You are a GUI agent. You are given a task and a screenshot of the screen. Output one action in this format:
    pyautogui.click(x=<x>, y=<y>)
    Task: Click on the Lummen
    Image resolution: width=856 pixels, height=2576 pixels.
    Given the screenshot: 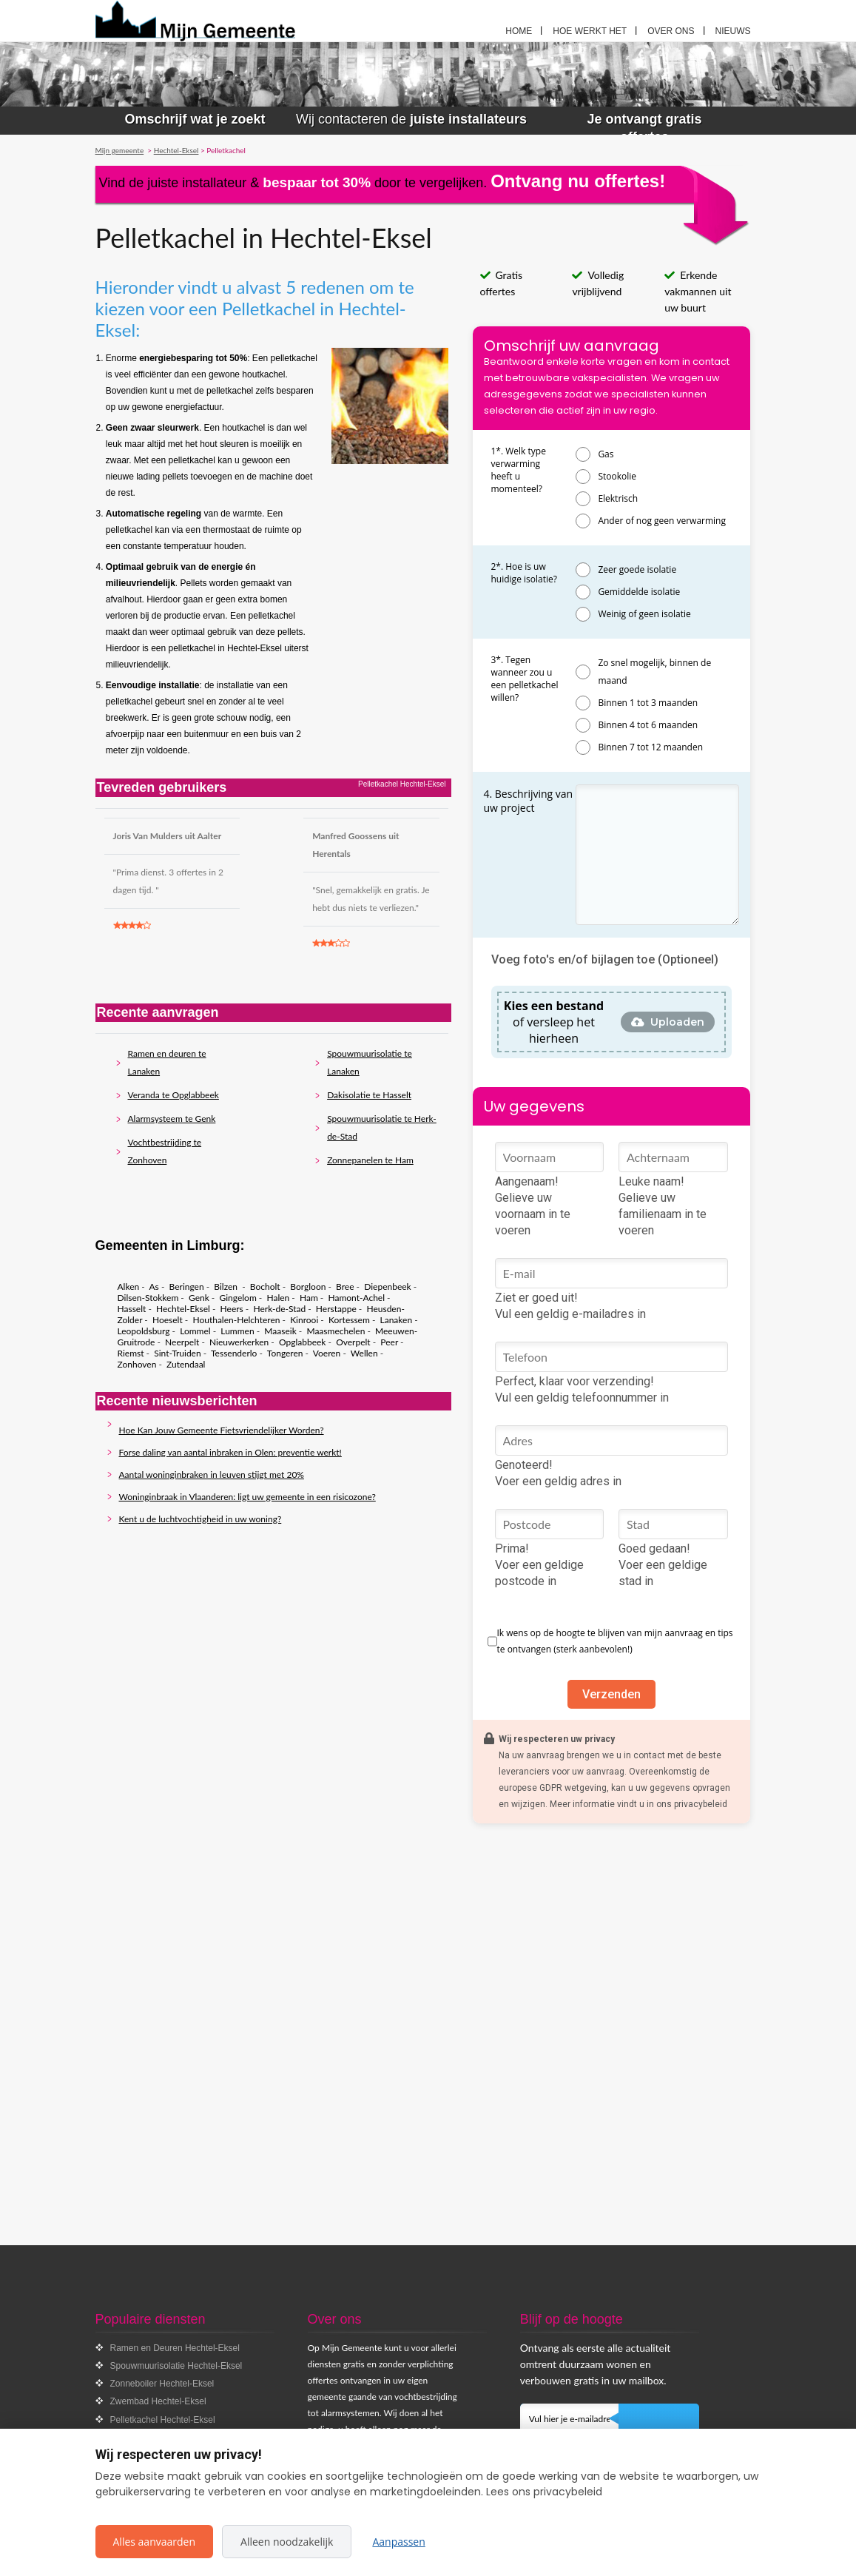 What is the action you would take?
    pyautogui.click(x=237, y=1330)
    